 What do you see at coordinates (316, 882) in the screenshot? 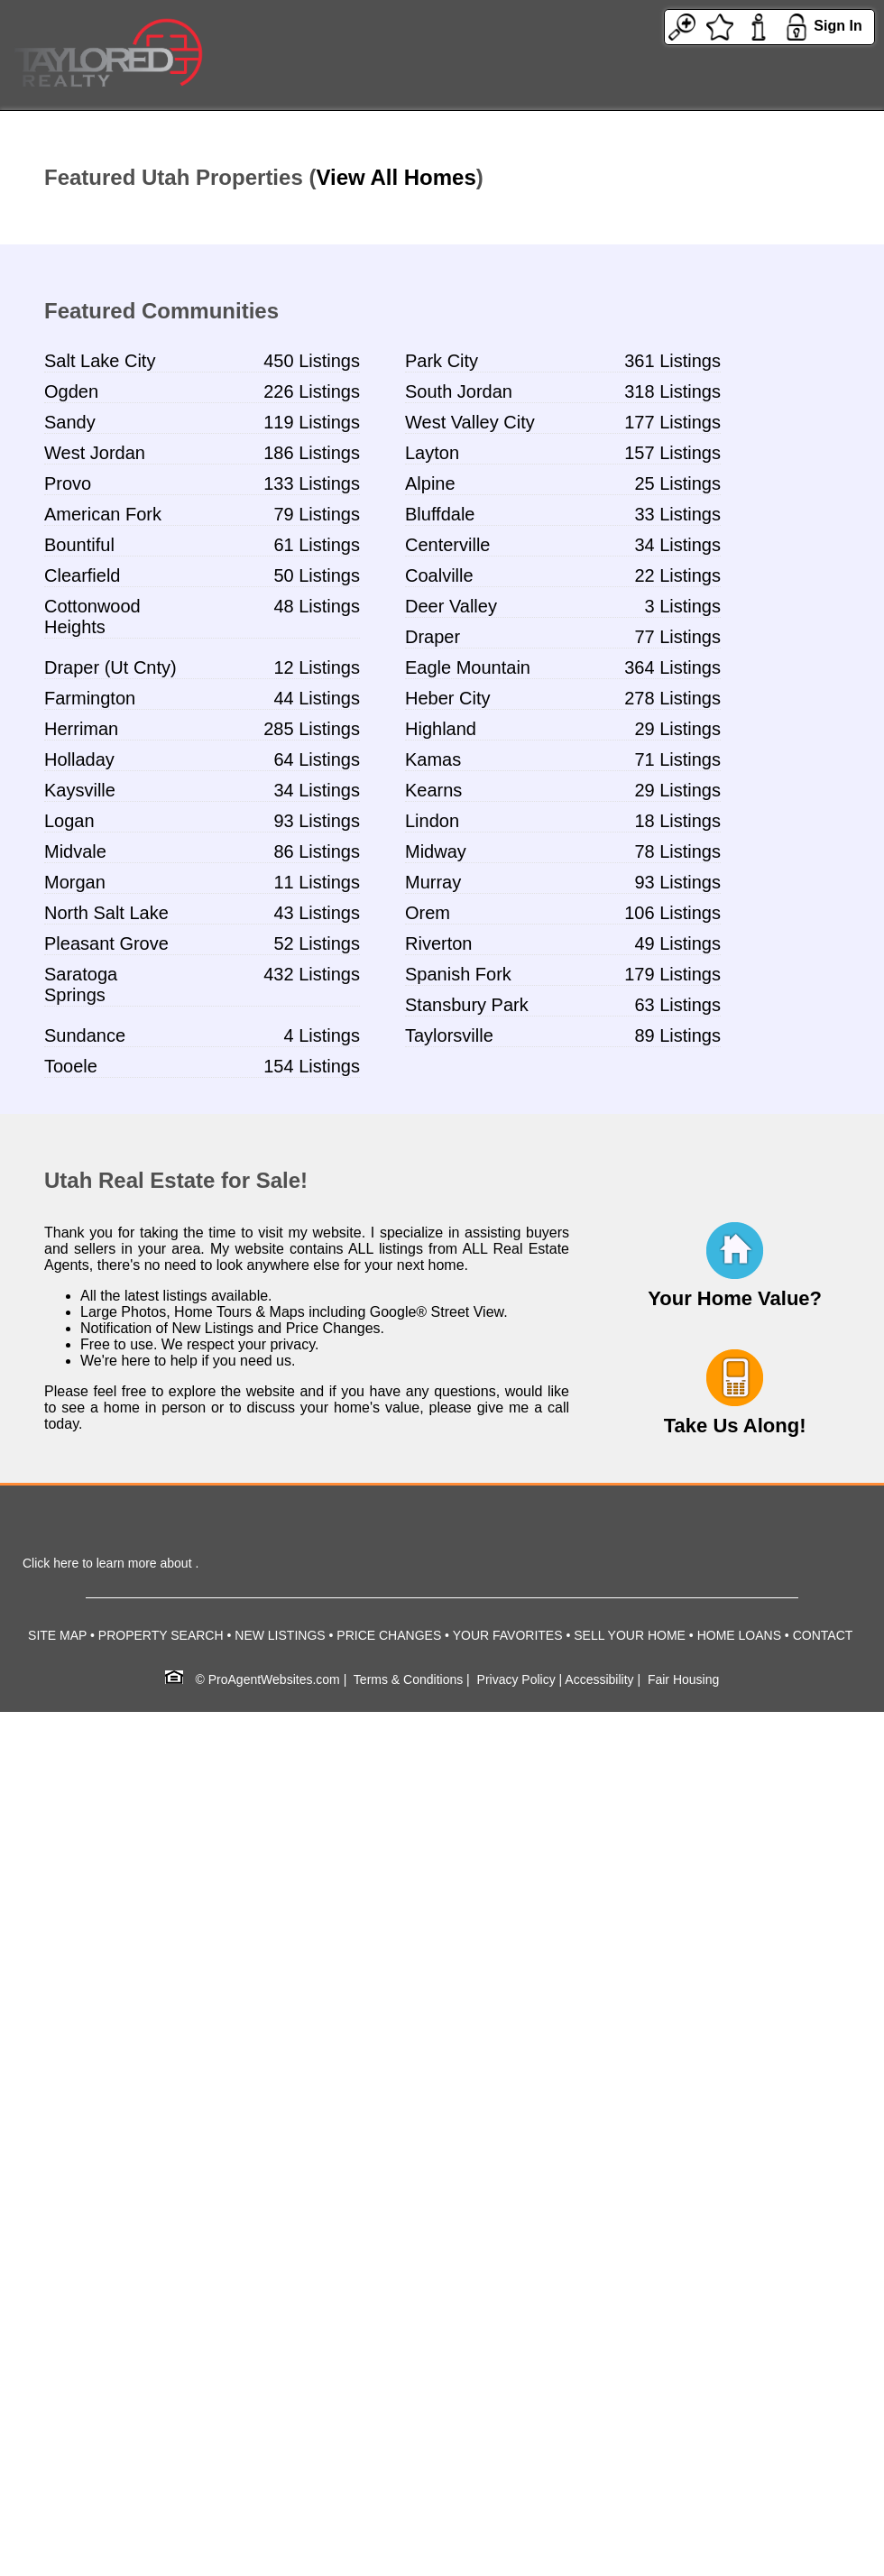
I see `11 Listings` at bounding box center [316, 882].